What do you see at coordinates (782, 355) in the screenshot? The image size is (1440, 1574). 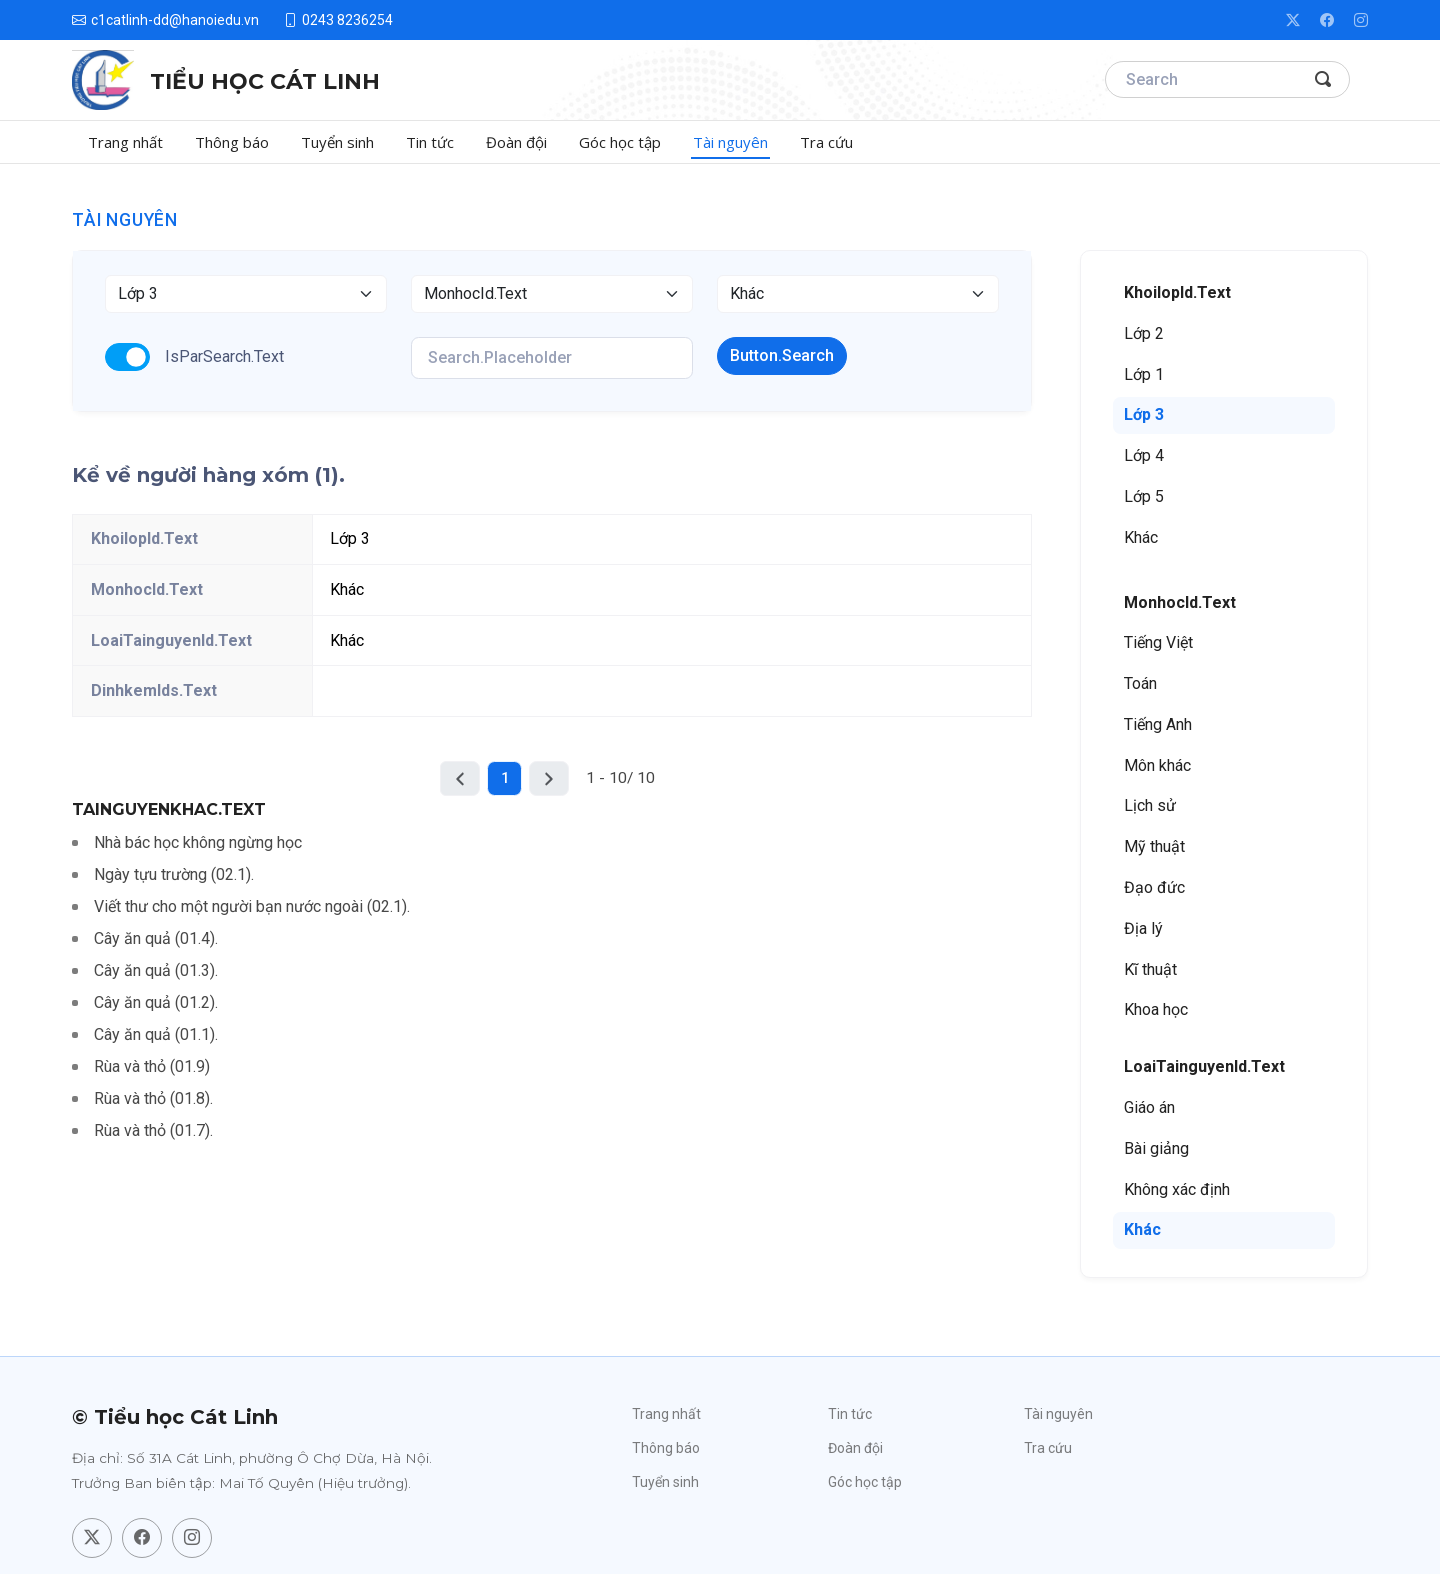 I see `Button.Search` at bounding box center [782, 355].